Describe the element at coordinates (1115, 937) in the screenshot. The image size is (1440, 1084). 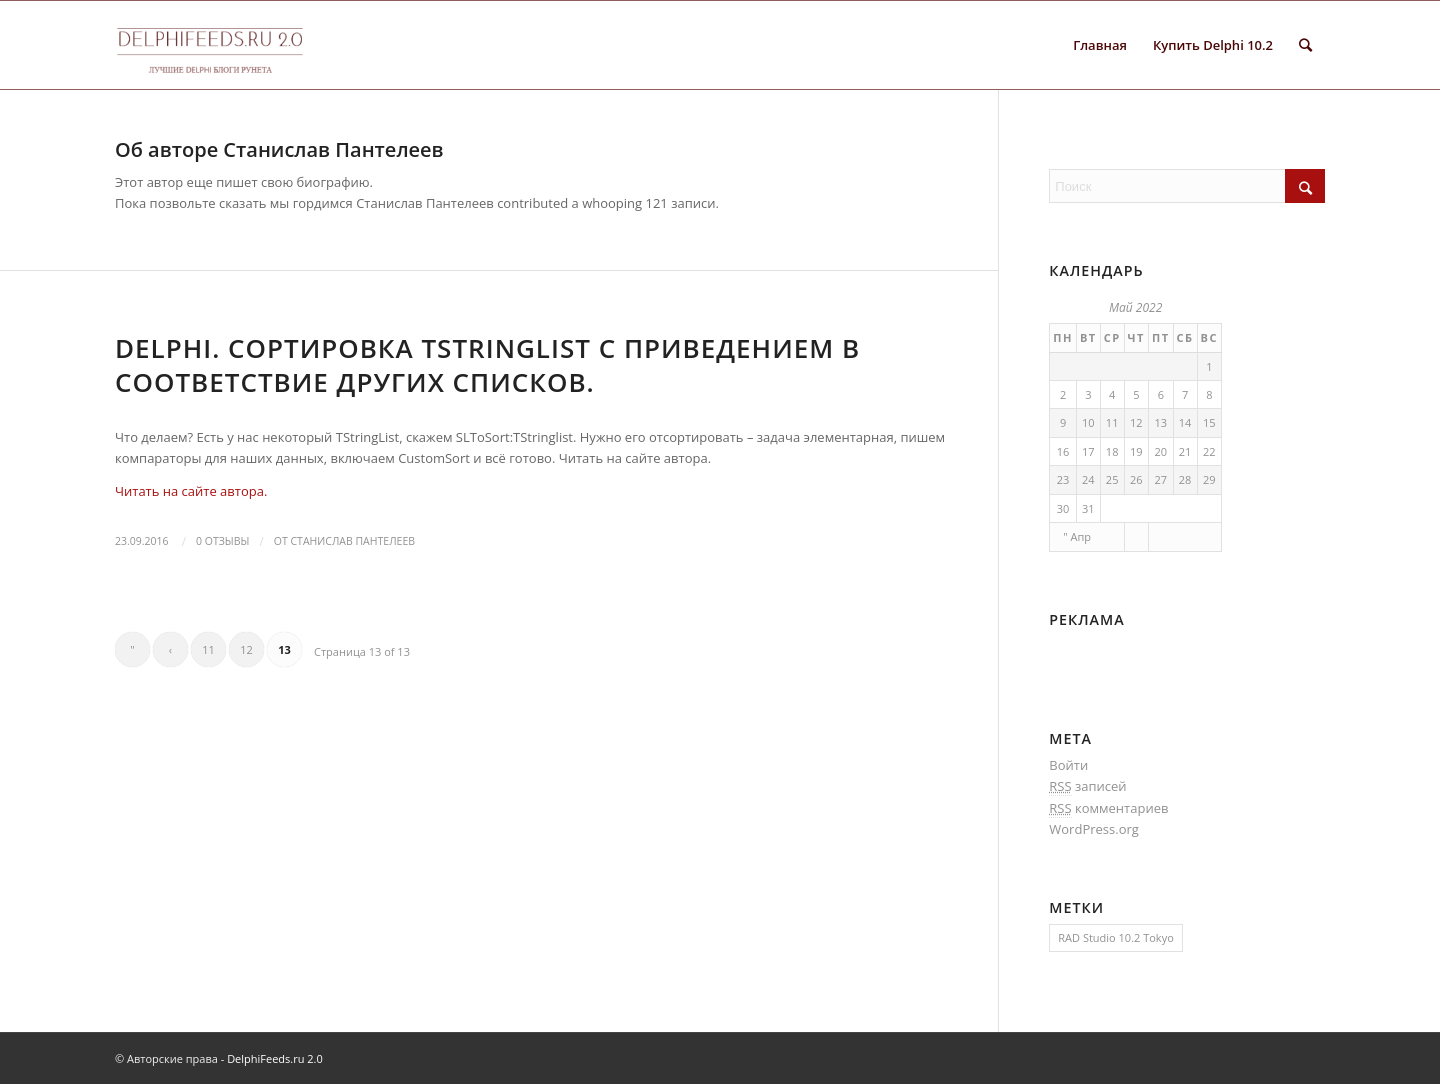
I see `RAD Studio 10.2 Tokyo [RAD Studio 10.2 Tokyo (1 элемент)]` at that location.